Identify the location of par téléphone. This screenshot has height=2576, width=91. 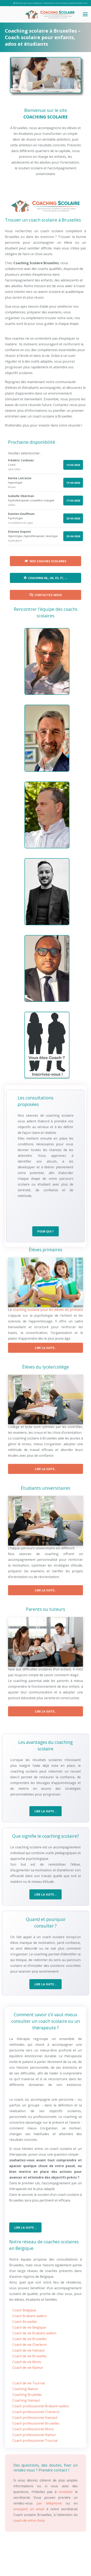
(49, 2503).